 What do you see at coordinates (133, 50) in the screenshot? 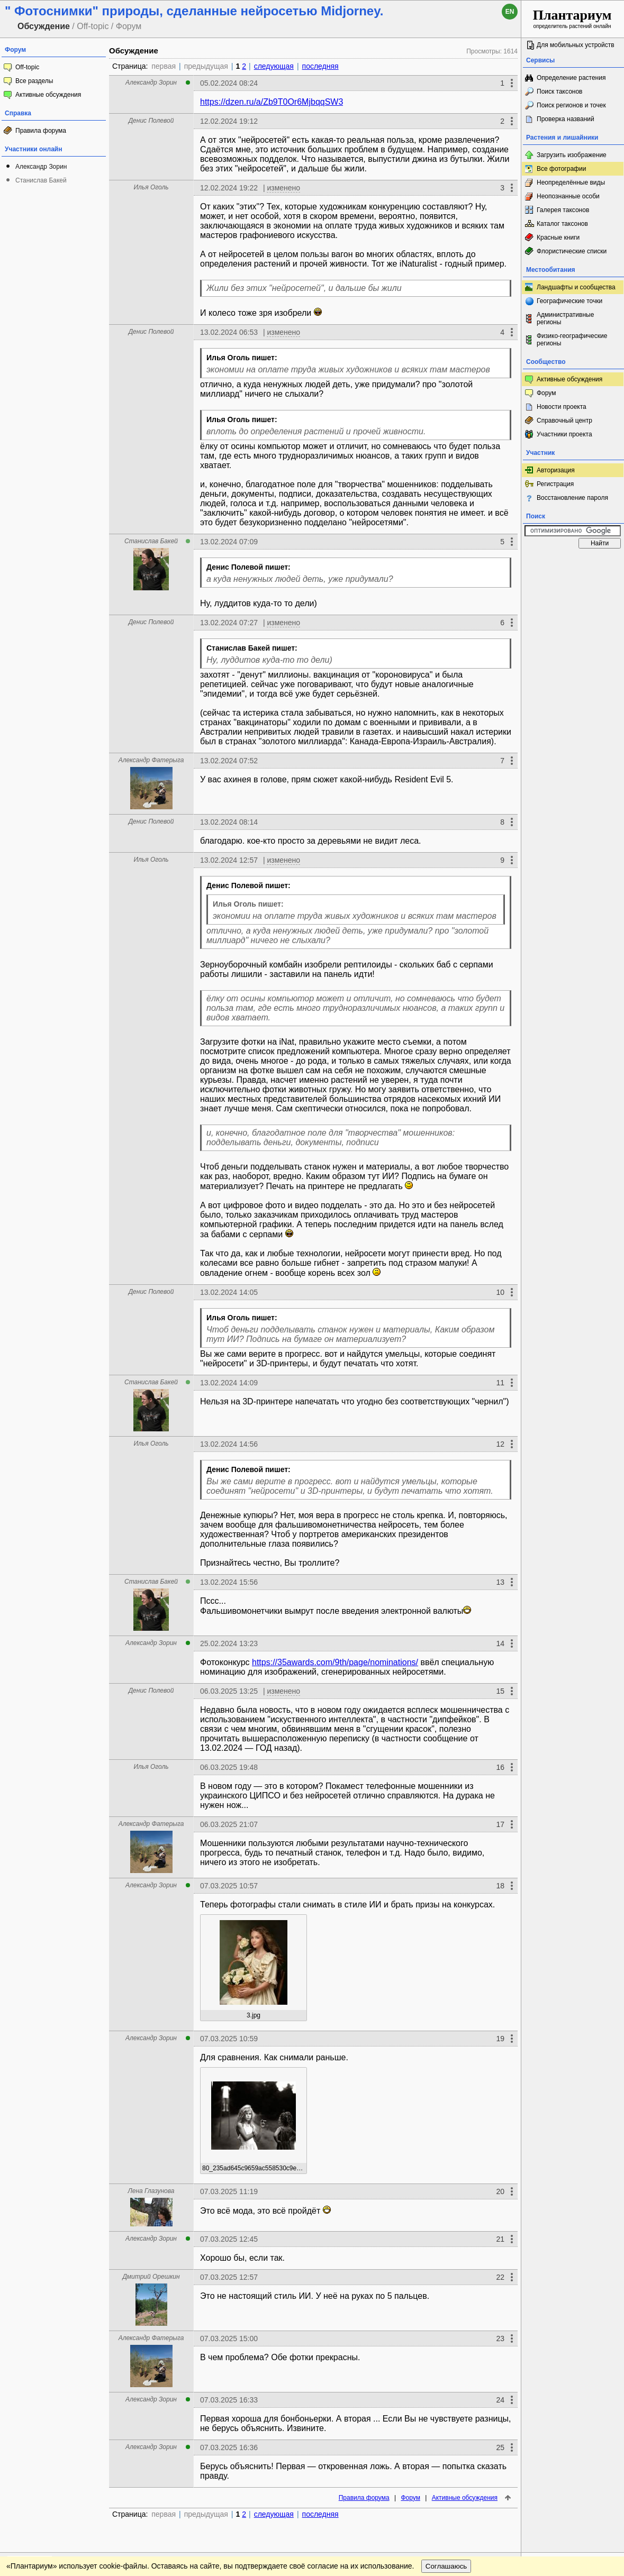
I see `Обсуждение` at bounding box center [133, 50].